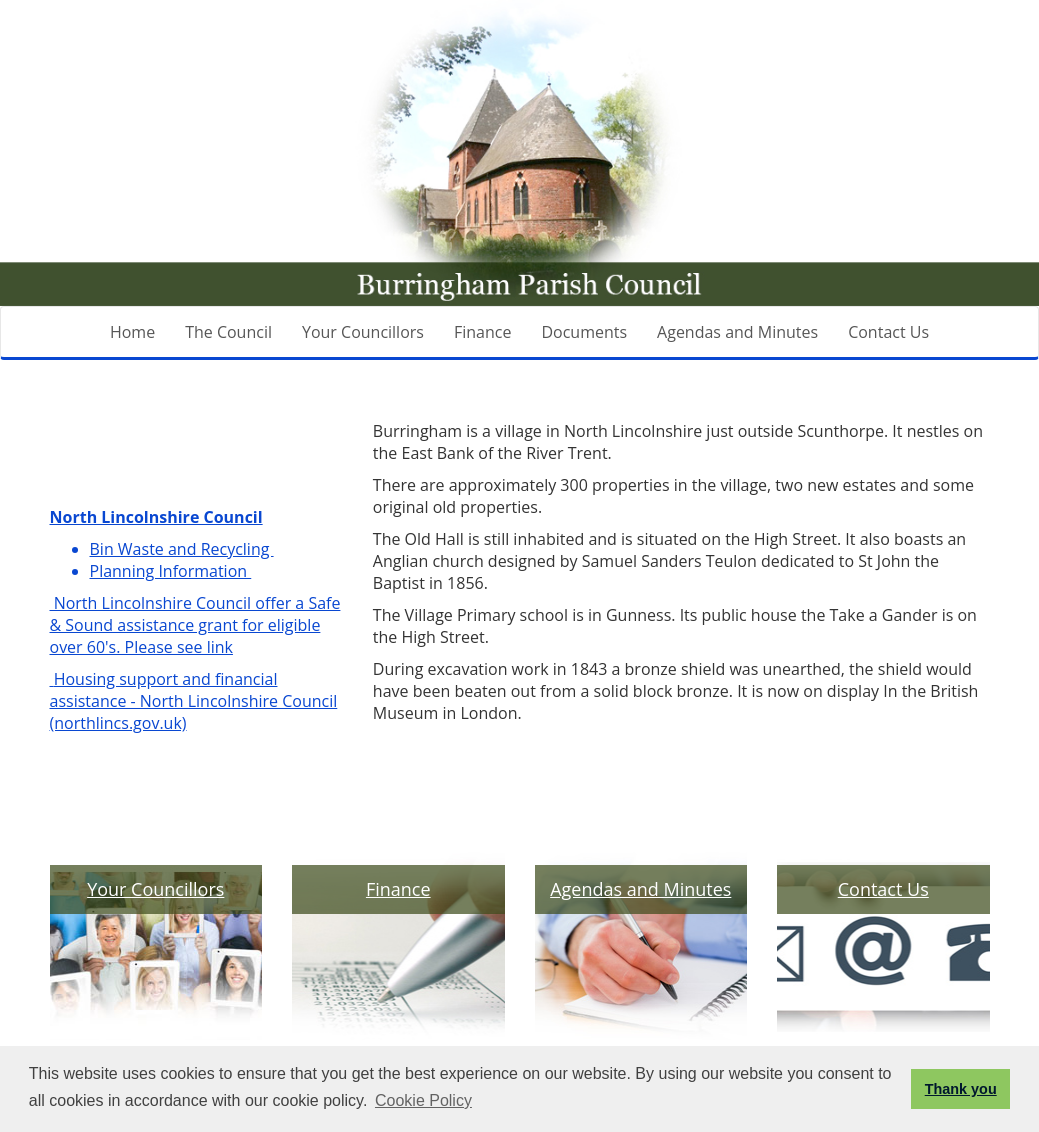 The width and height of the screenshot is (1039, 1132). I want to click on Cookie Policy [button], so click(423, 1100).